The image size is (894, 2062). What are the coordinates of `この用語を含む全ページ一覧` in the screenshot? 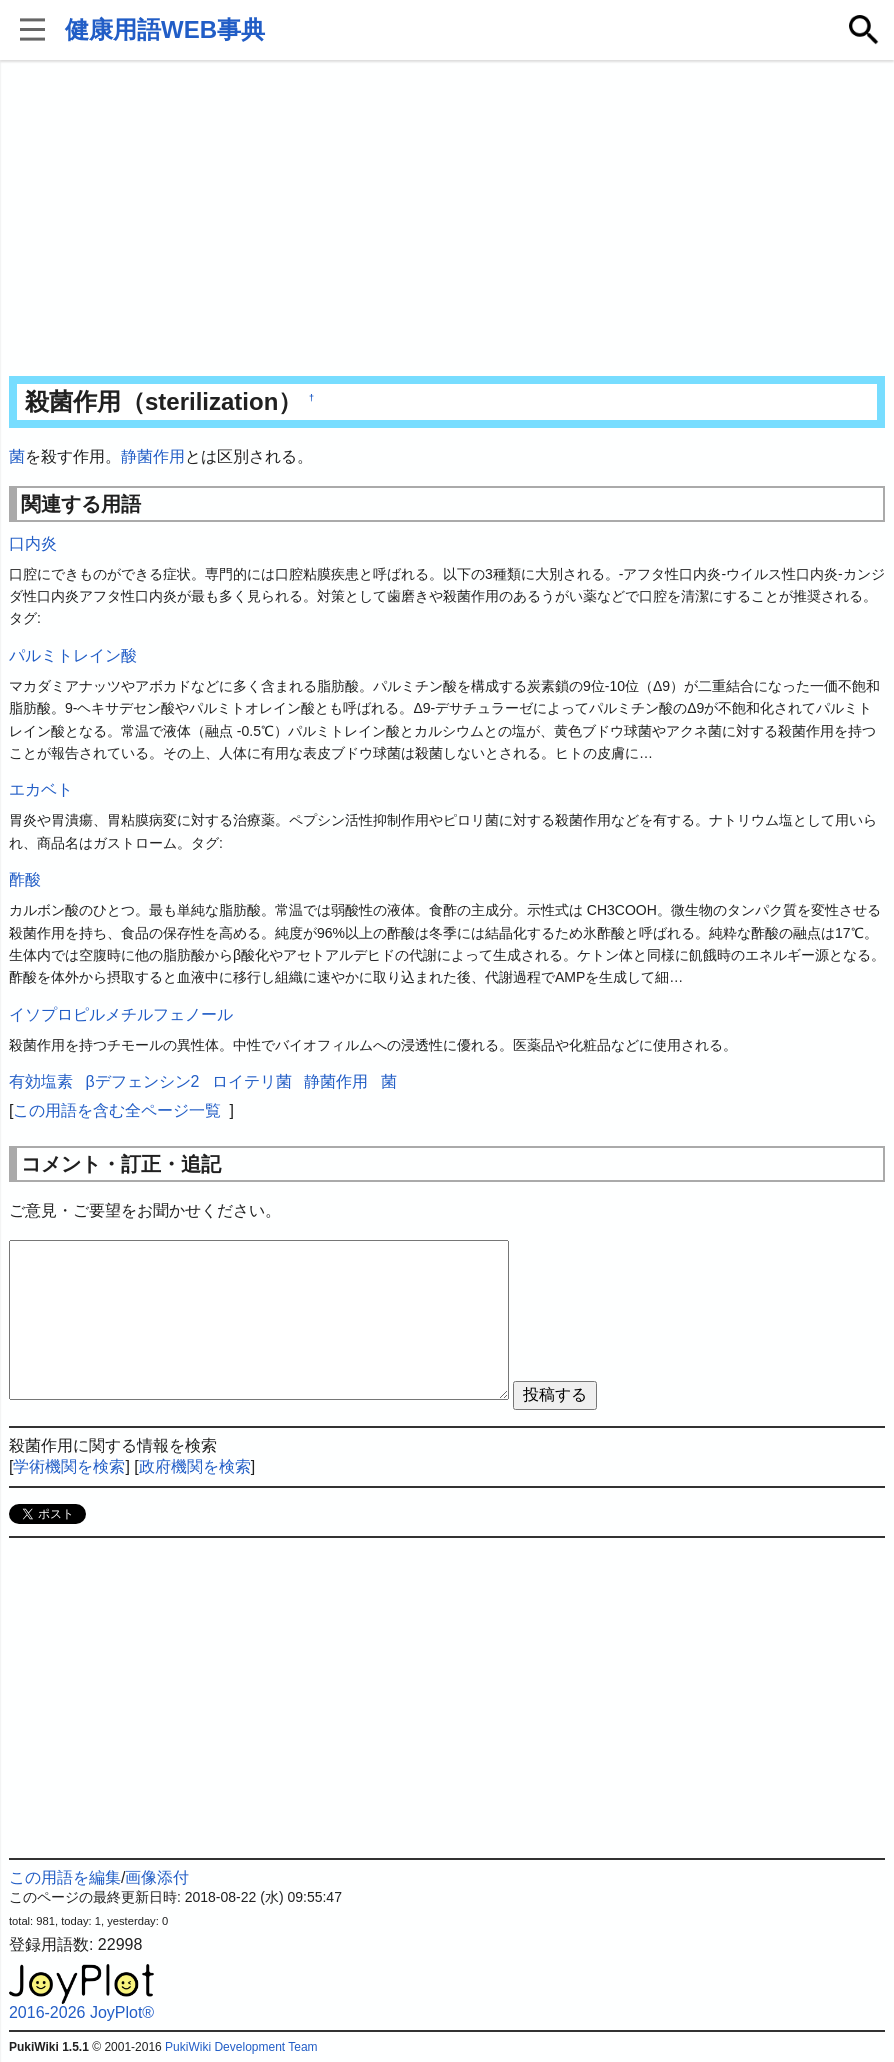 It's located at (117, 1110).